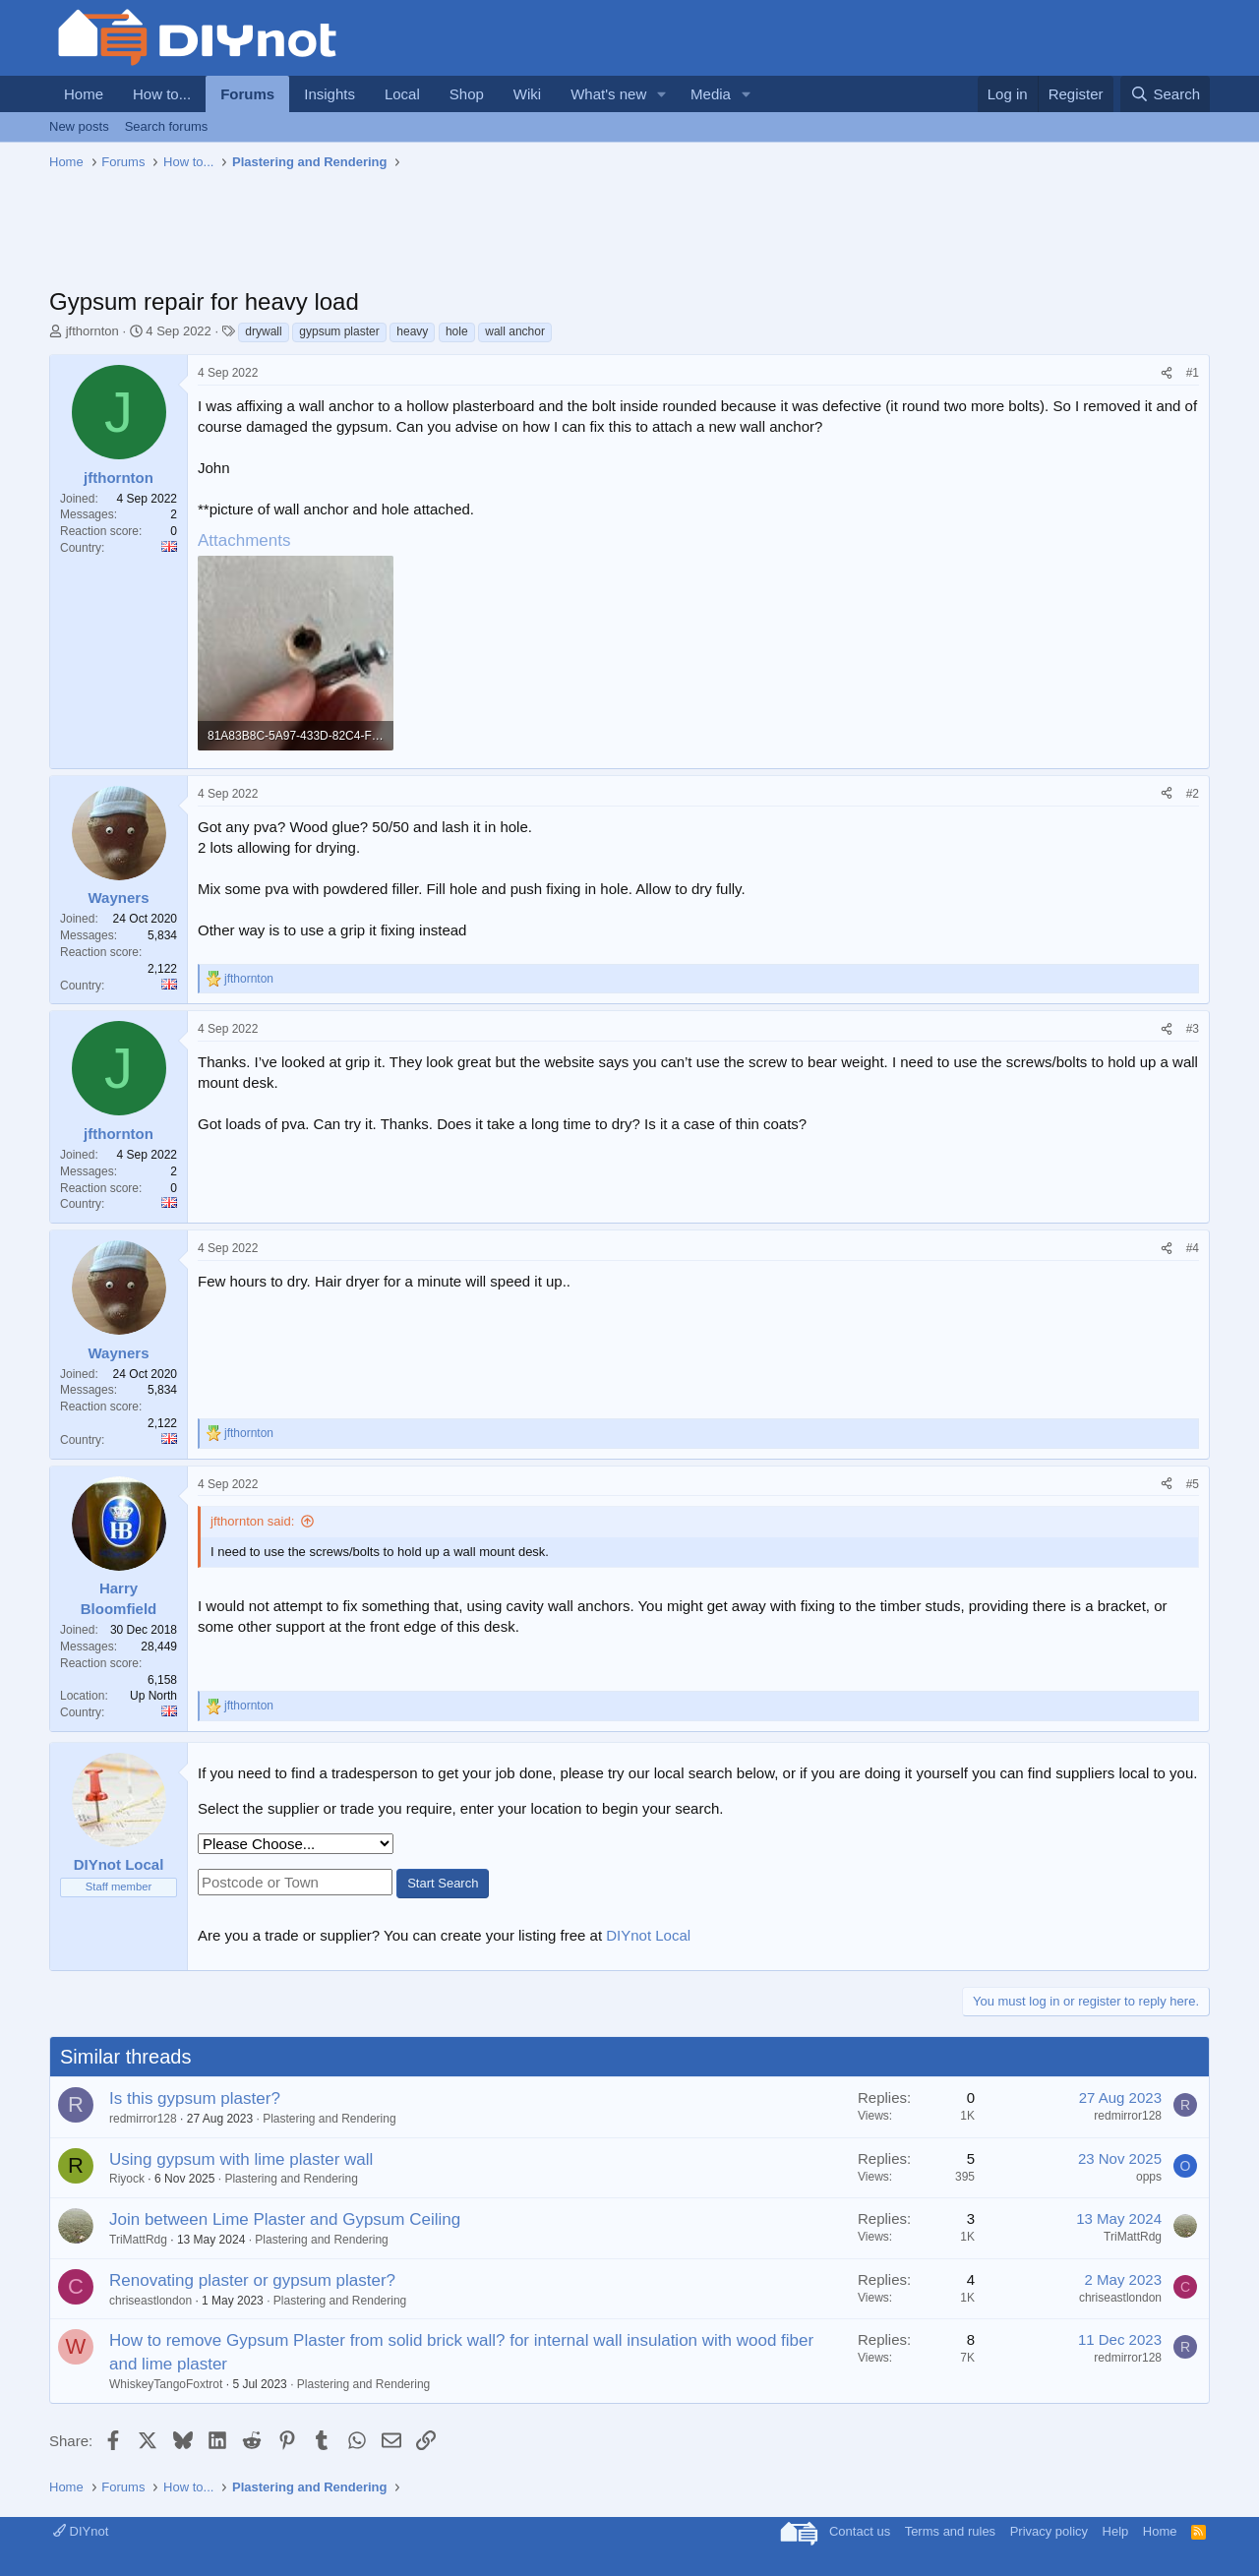 The height and width of the screenshot is (2576, 1259). What do you see at coordinates (143, 2119) in the screenshot?
I see `redmirror128` at bounding box center [143, 2119].